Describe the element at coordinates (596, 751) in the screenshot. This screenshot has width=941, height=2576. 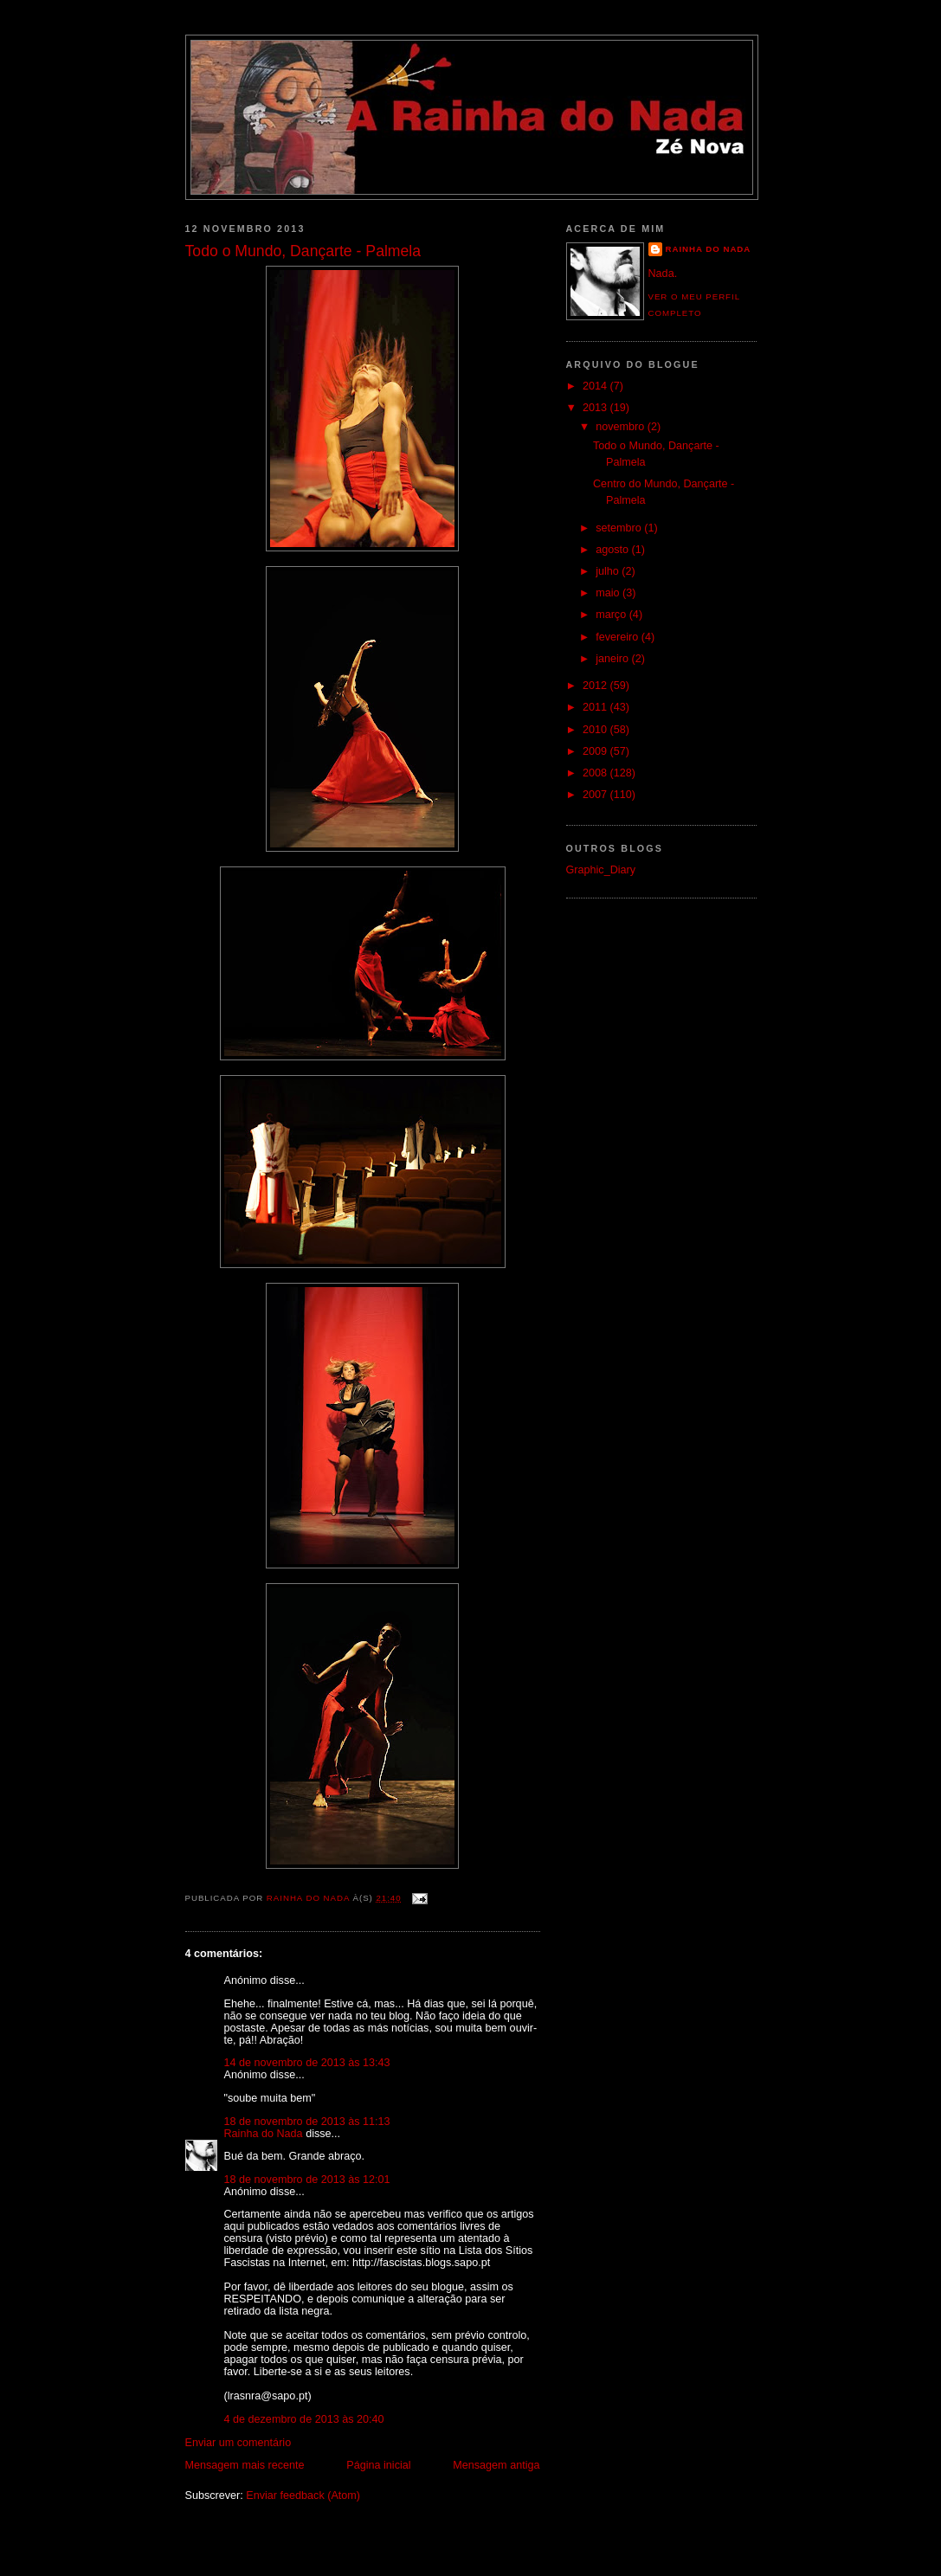
I see `2009` at that location.